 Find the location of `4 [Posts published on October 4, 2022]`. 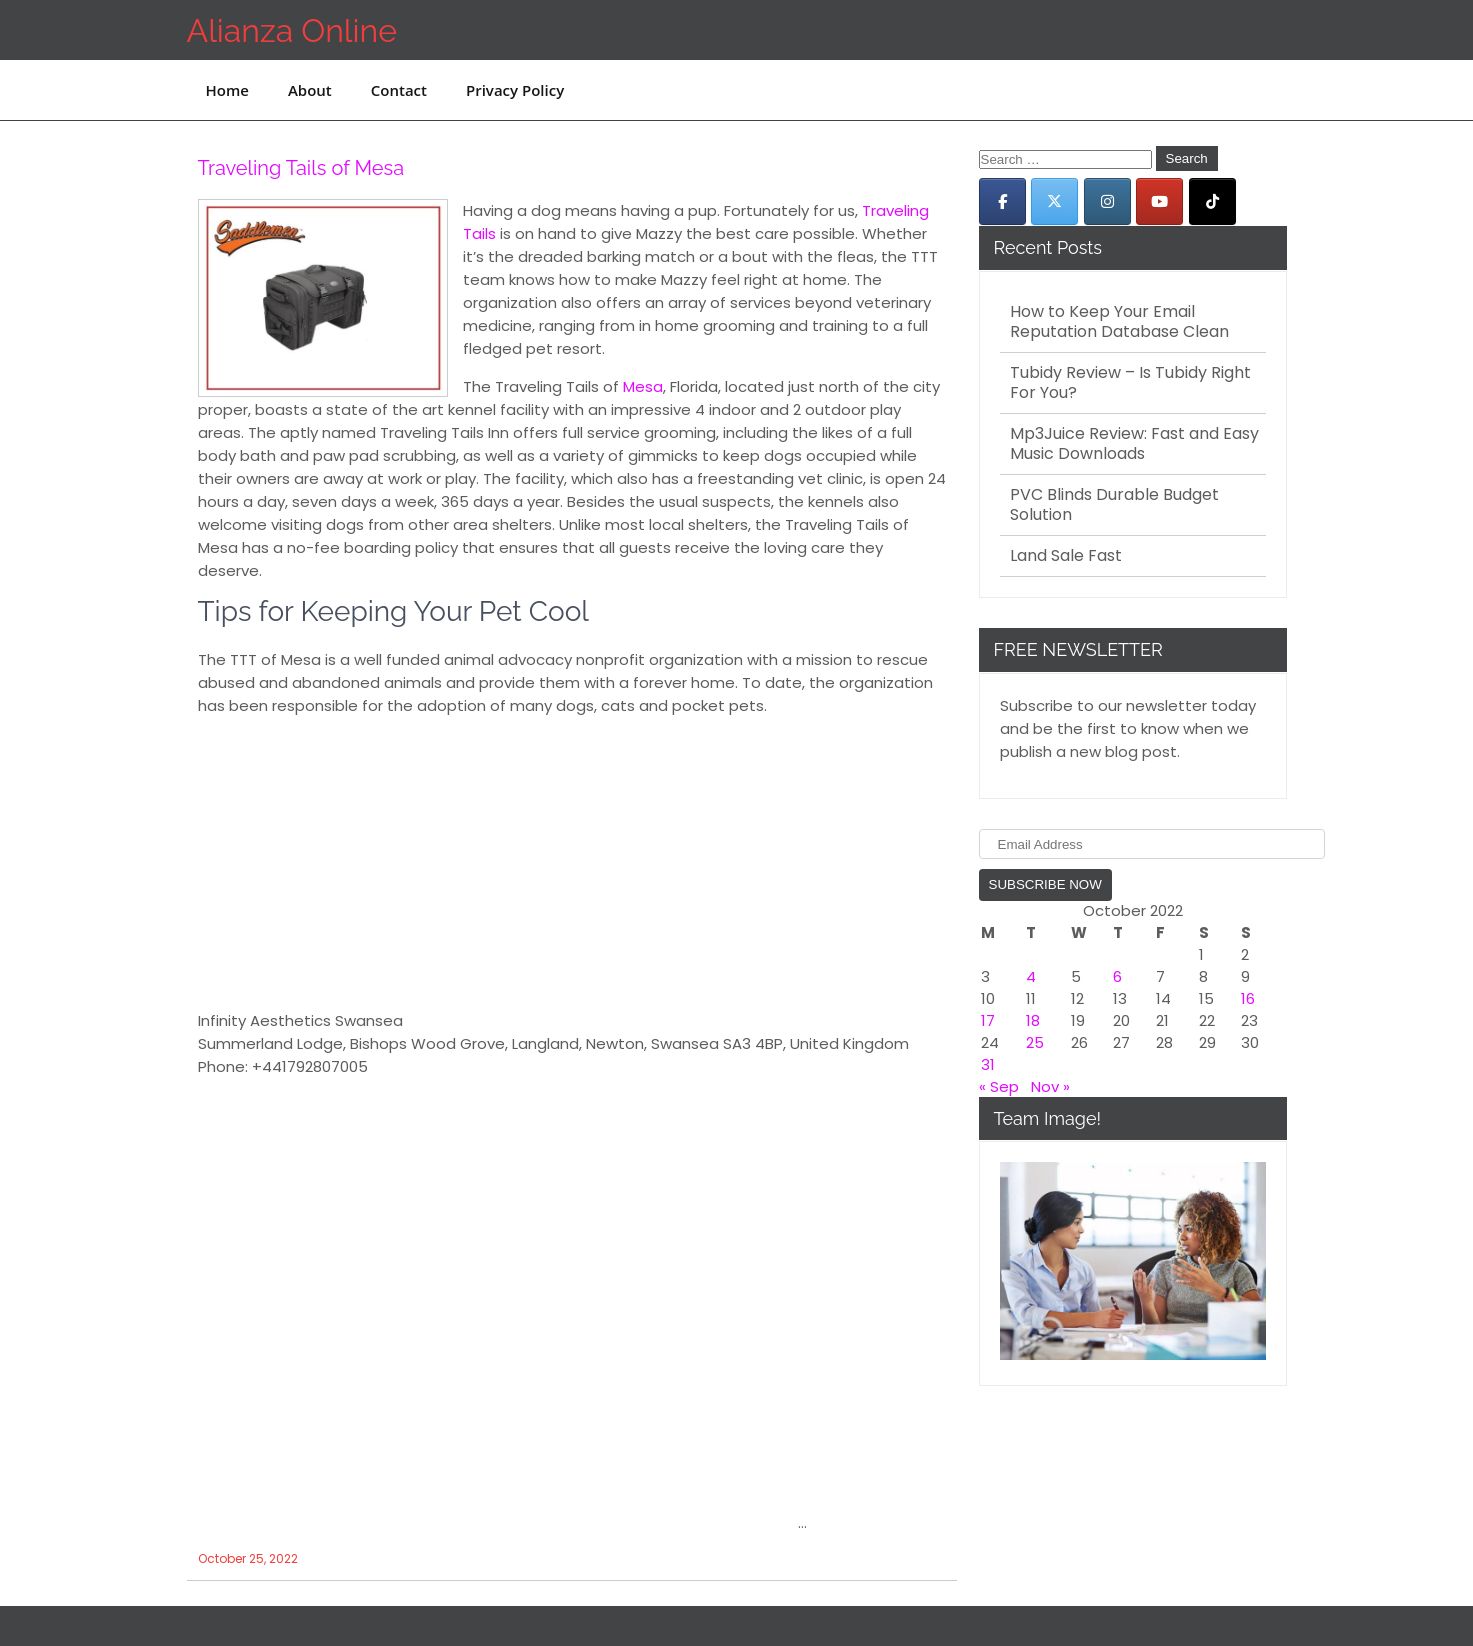

4 [Posts published on October 4, 2022] is located at coordinates (1031, 976).